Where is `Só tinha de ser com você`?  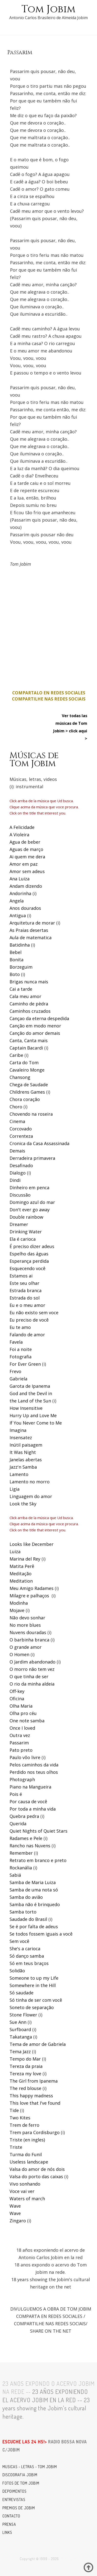
Só tinha de ser com você is located at coordinates (36, 2000).